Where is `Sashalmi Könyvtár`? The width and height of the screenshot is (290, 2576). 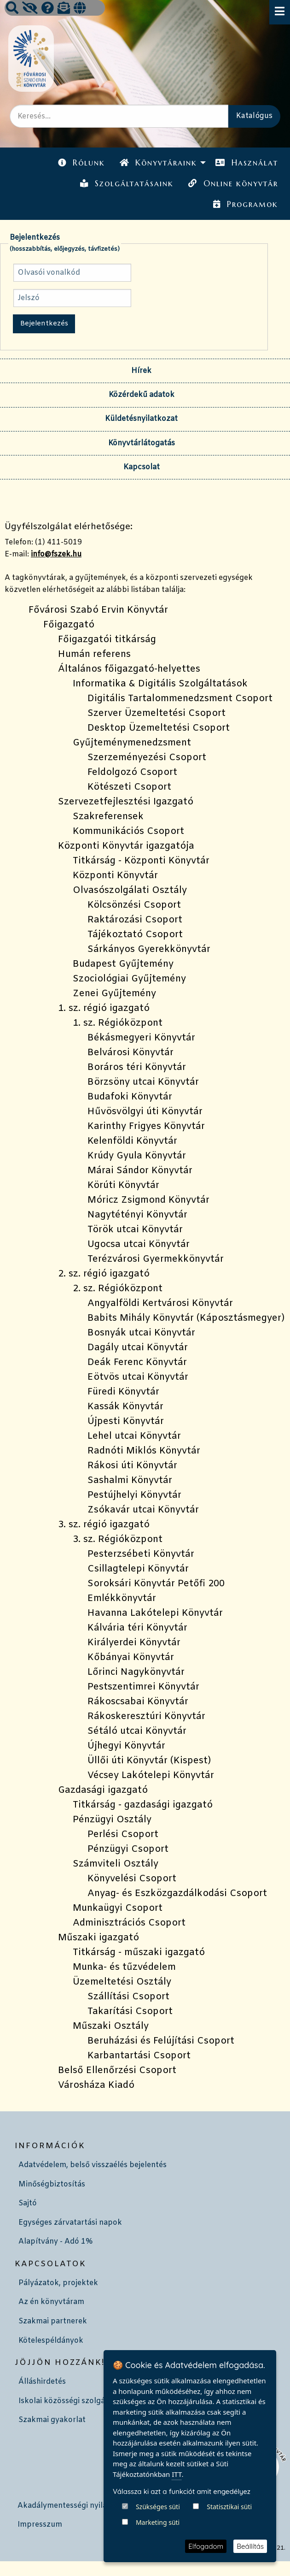
Sashalmi Könyvtár is located at coordinates (129, 1480).